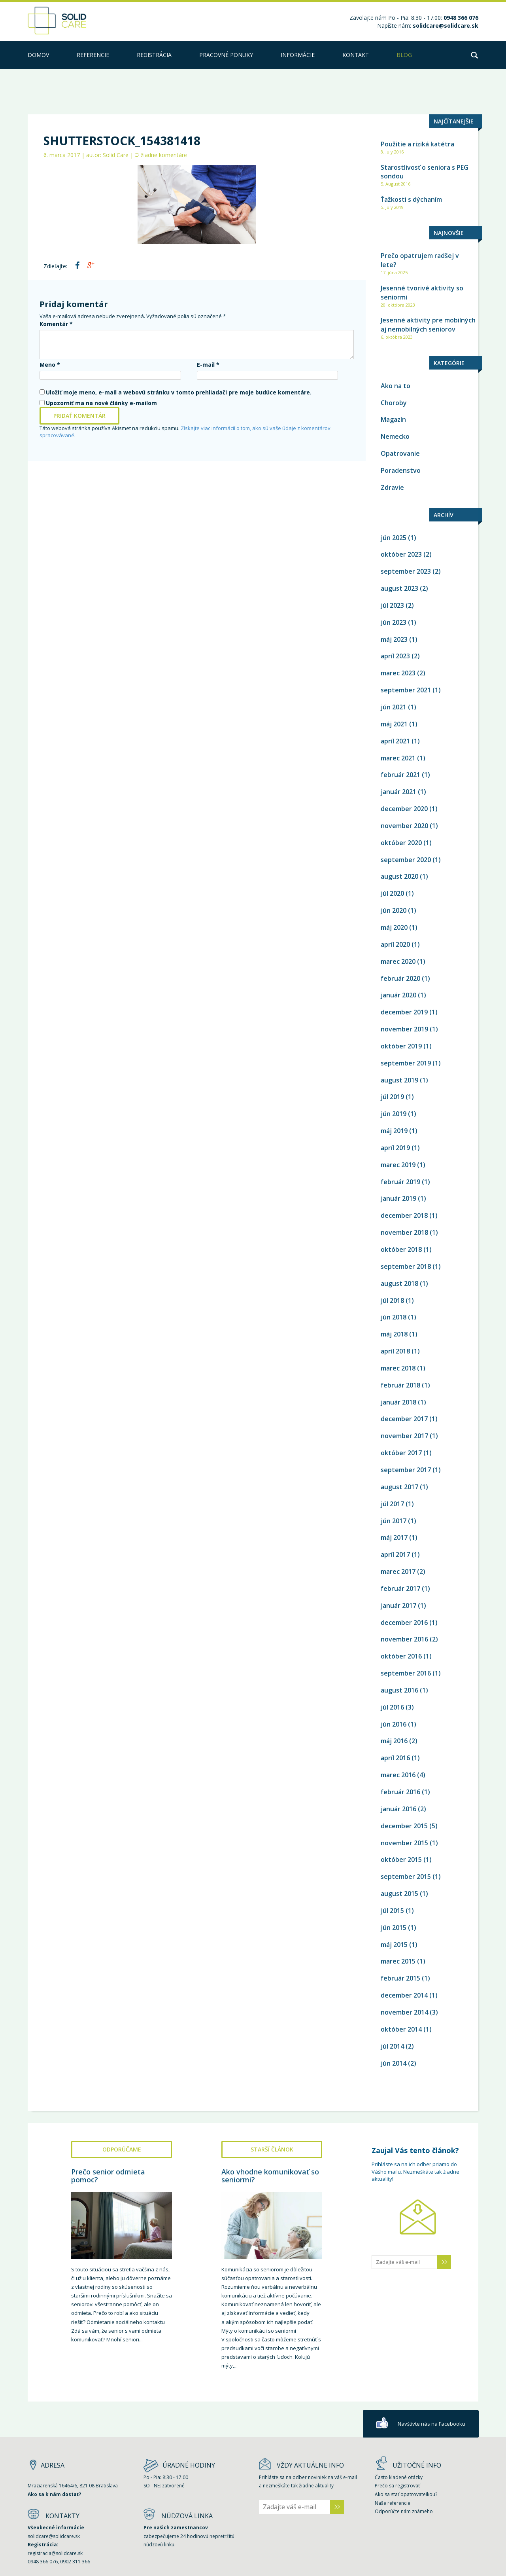 This screenshot has width=506, height=2576. Describe the element at coordinates (399, 1893) in the screenshot. I see `august 2015` at that location.